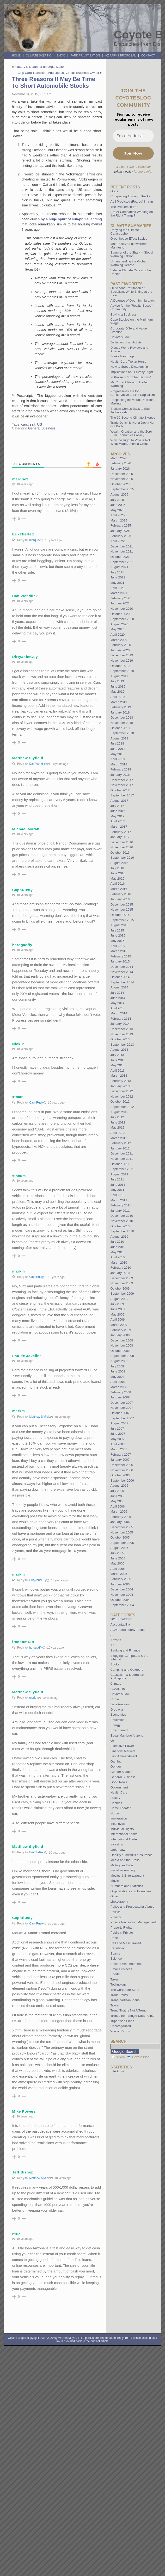  What do you see at coordinates (118, 1984) in the screenshot?
I see `Technology` at bounding box center [118, 1984].